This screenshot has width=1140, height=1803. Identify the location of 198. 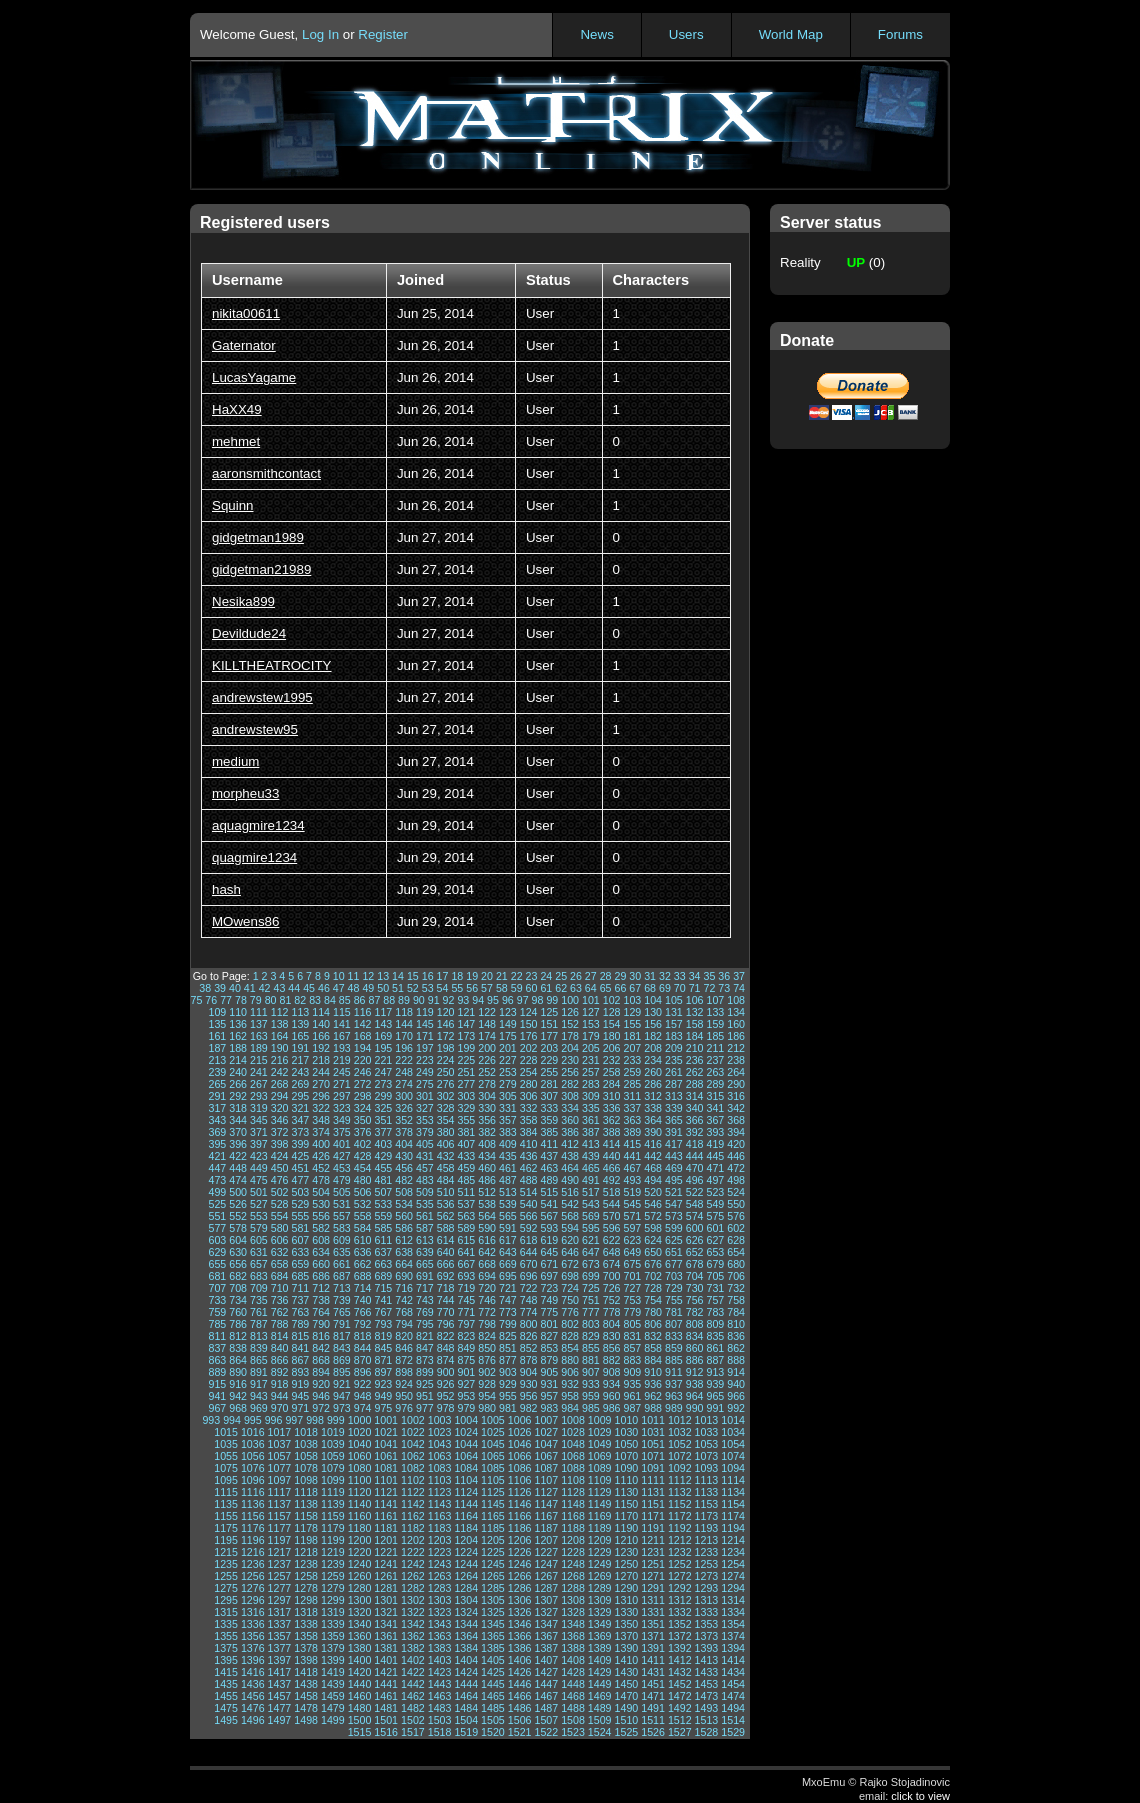
(446, 1048).